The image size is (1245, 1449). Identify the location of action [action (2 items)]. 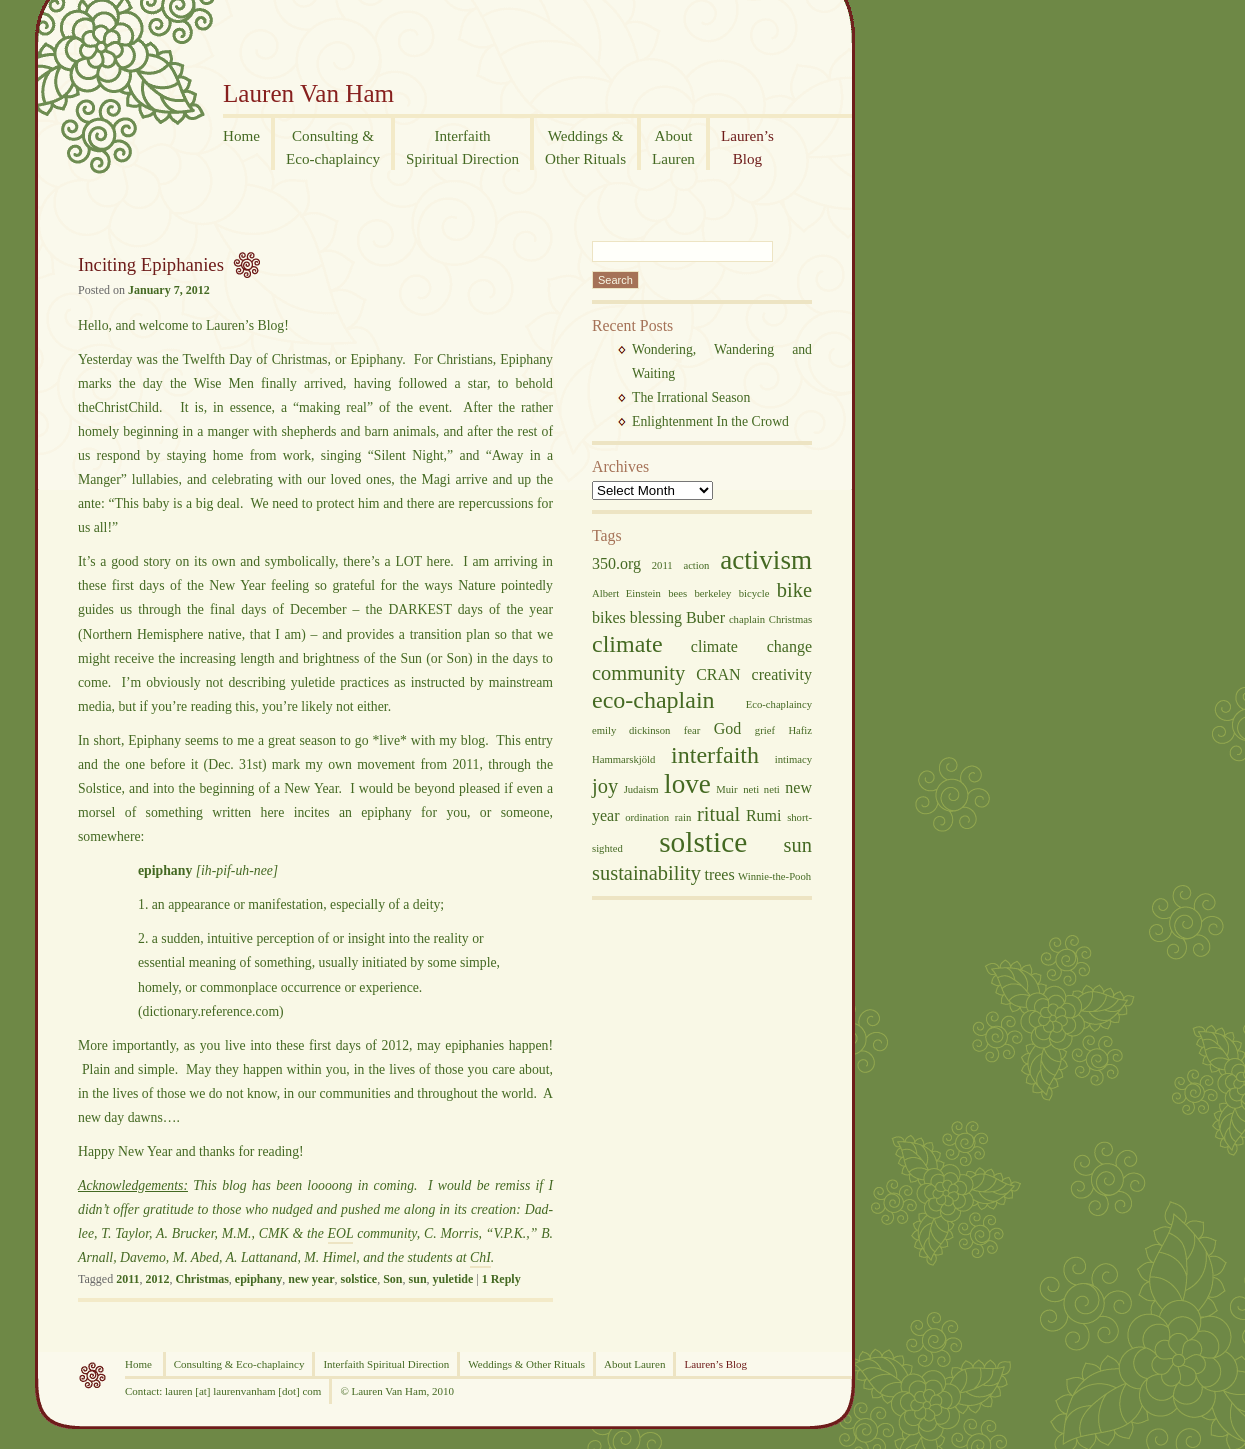
(696, 565).